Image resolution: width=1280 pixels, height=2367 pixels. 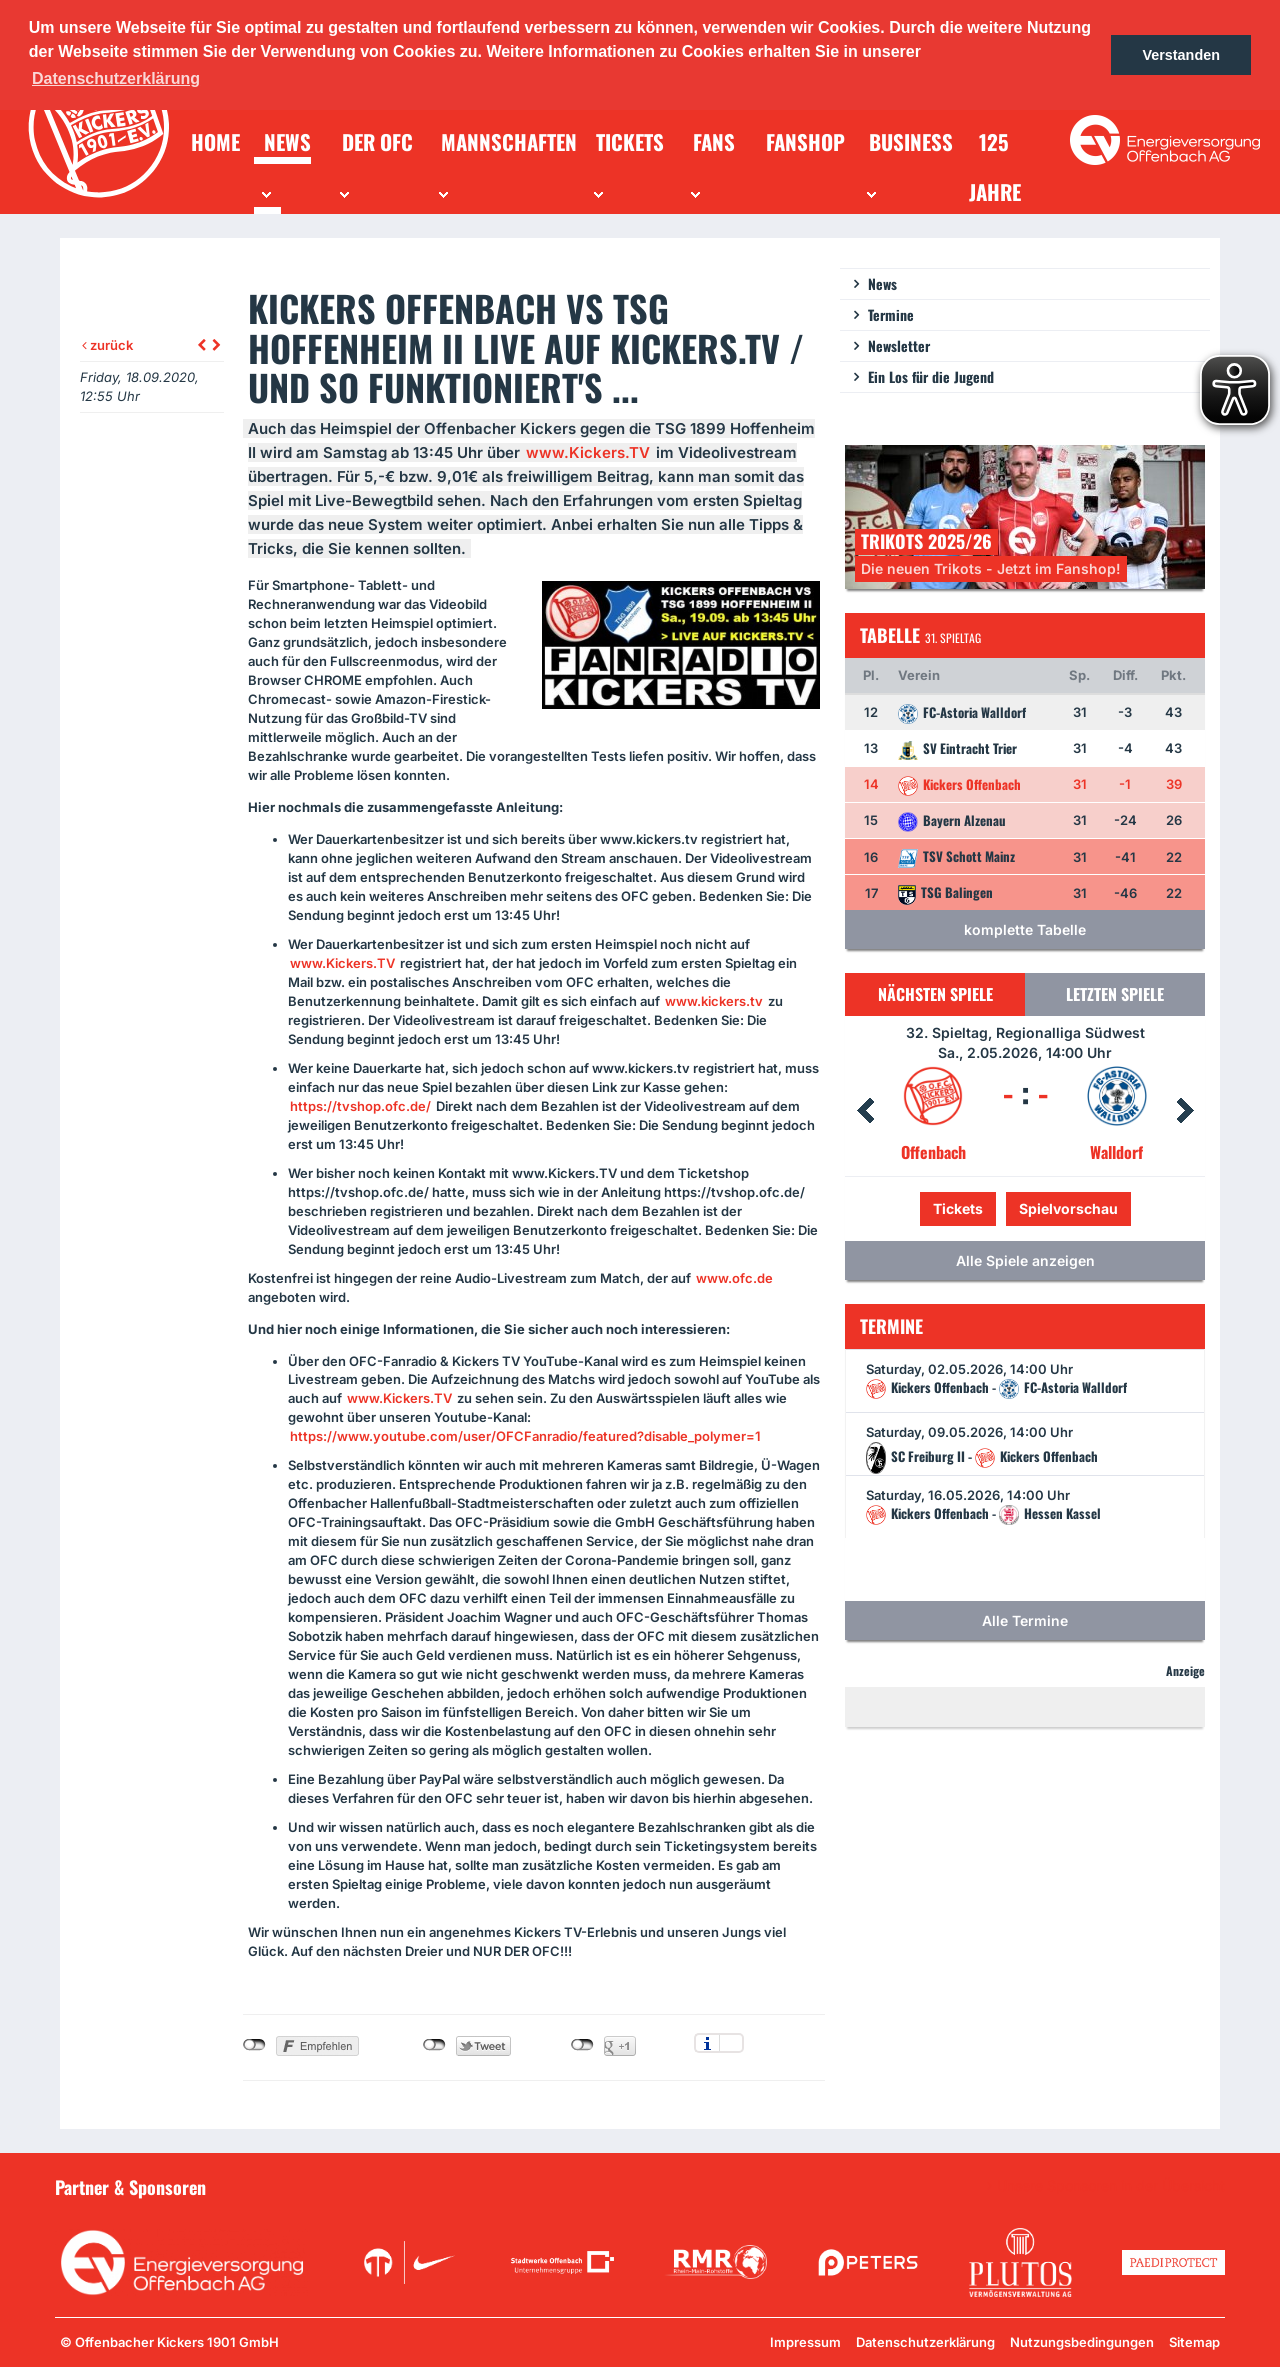 I want to click on Next, so click(x=1185, y=1111).